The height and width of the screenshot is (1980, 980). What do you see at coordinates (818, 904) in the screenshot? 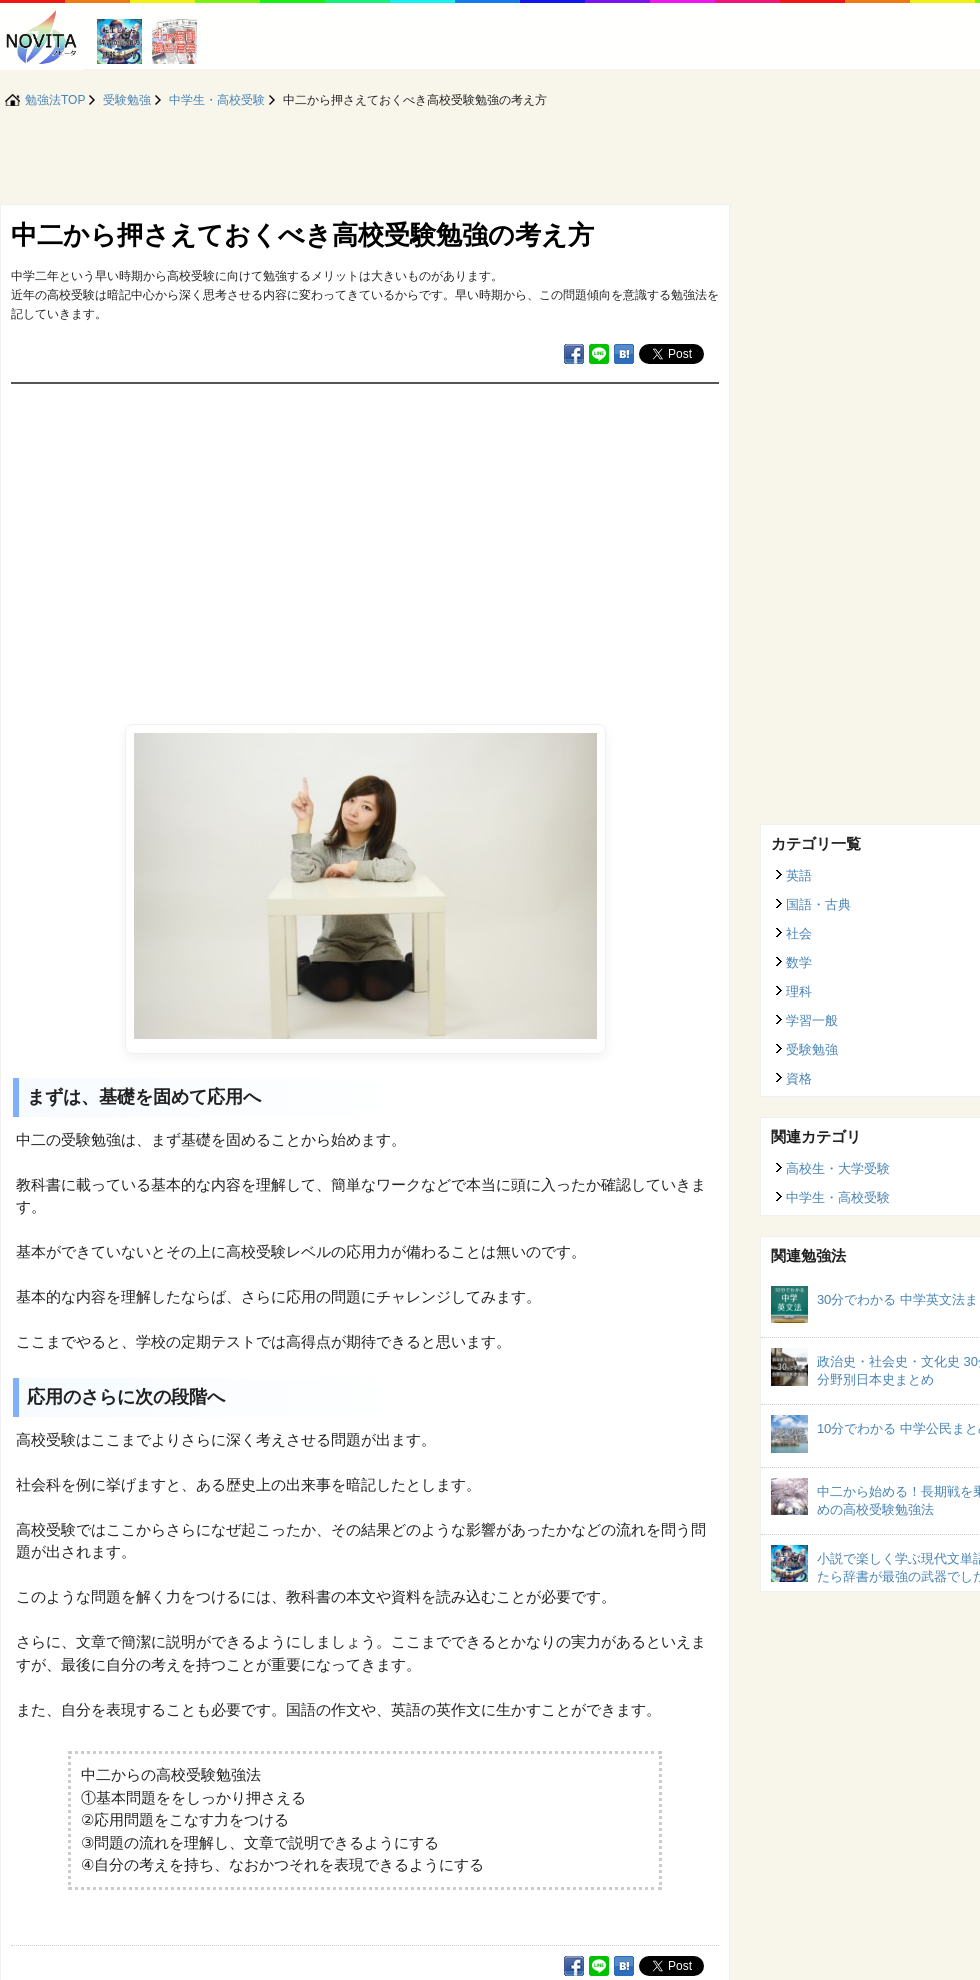
I see `国語・古典` at bounding box center [818, 904].